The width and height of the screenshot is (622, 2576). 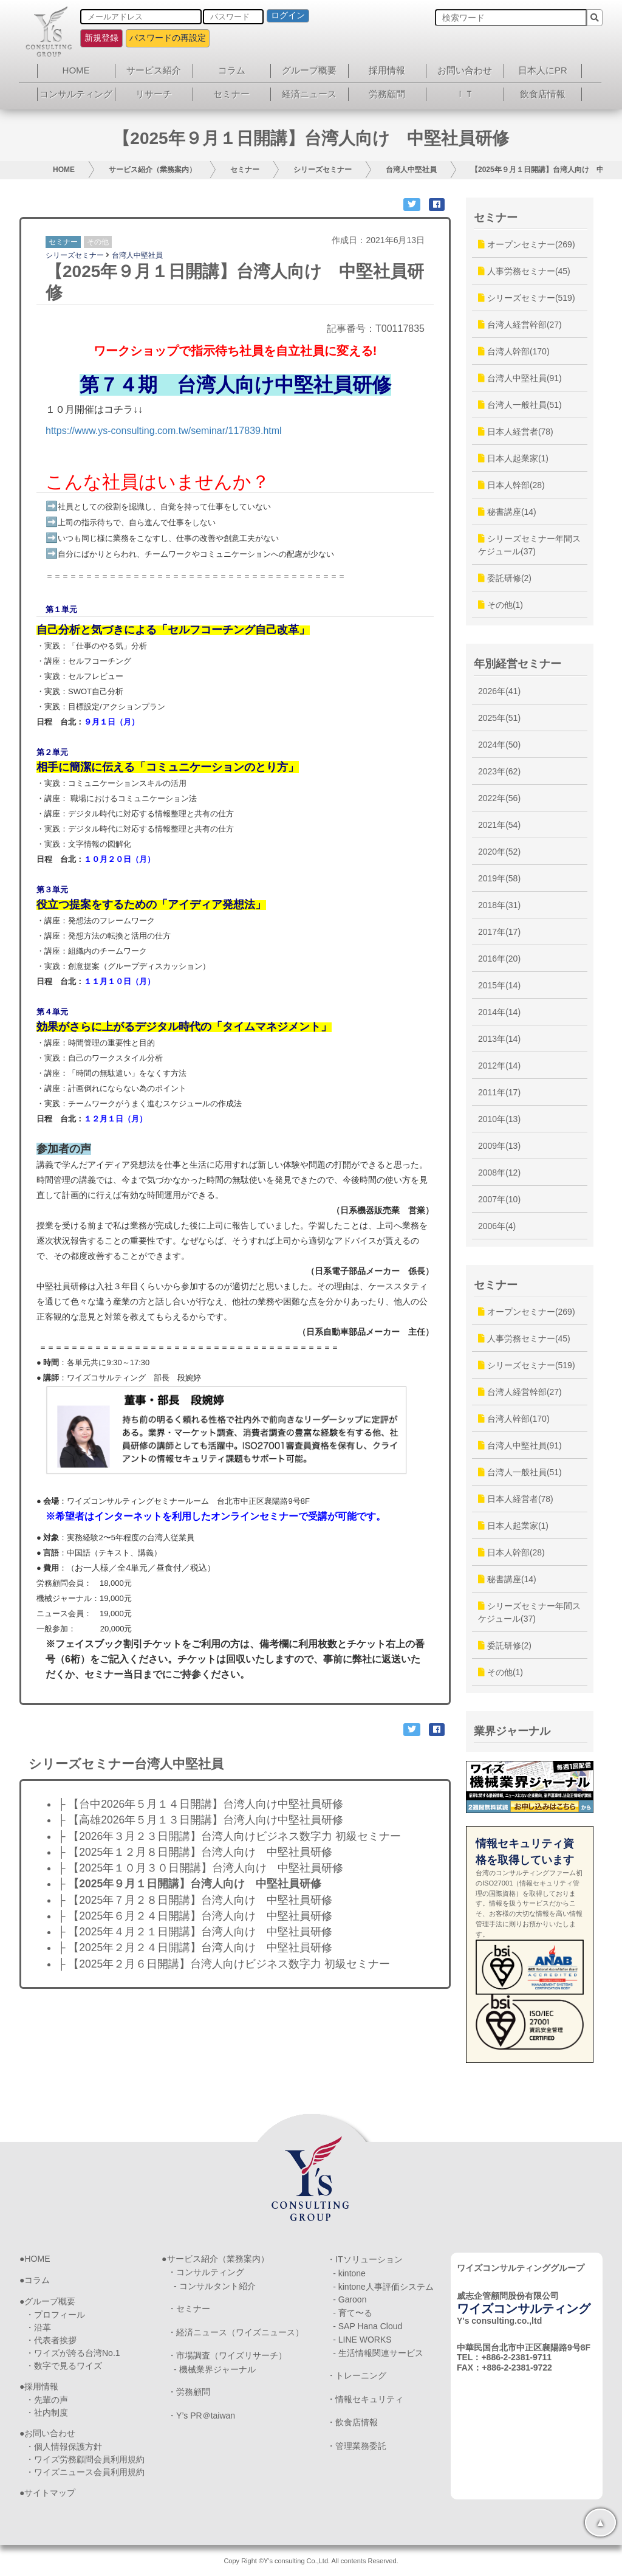 What do you see at coordinates (499, 825) in the screenshot?
I see `2021年(54)` at bounding box center [499, 825].